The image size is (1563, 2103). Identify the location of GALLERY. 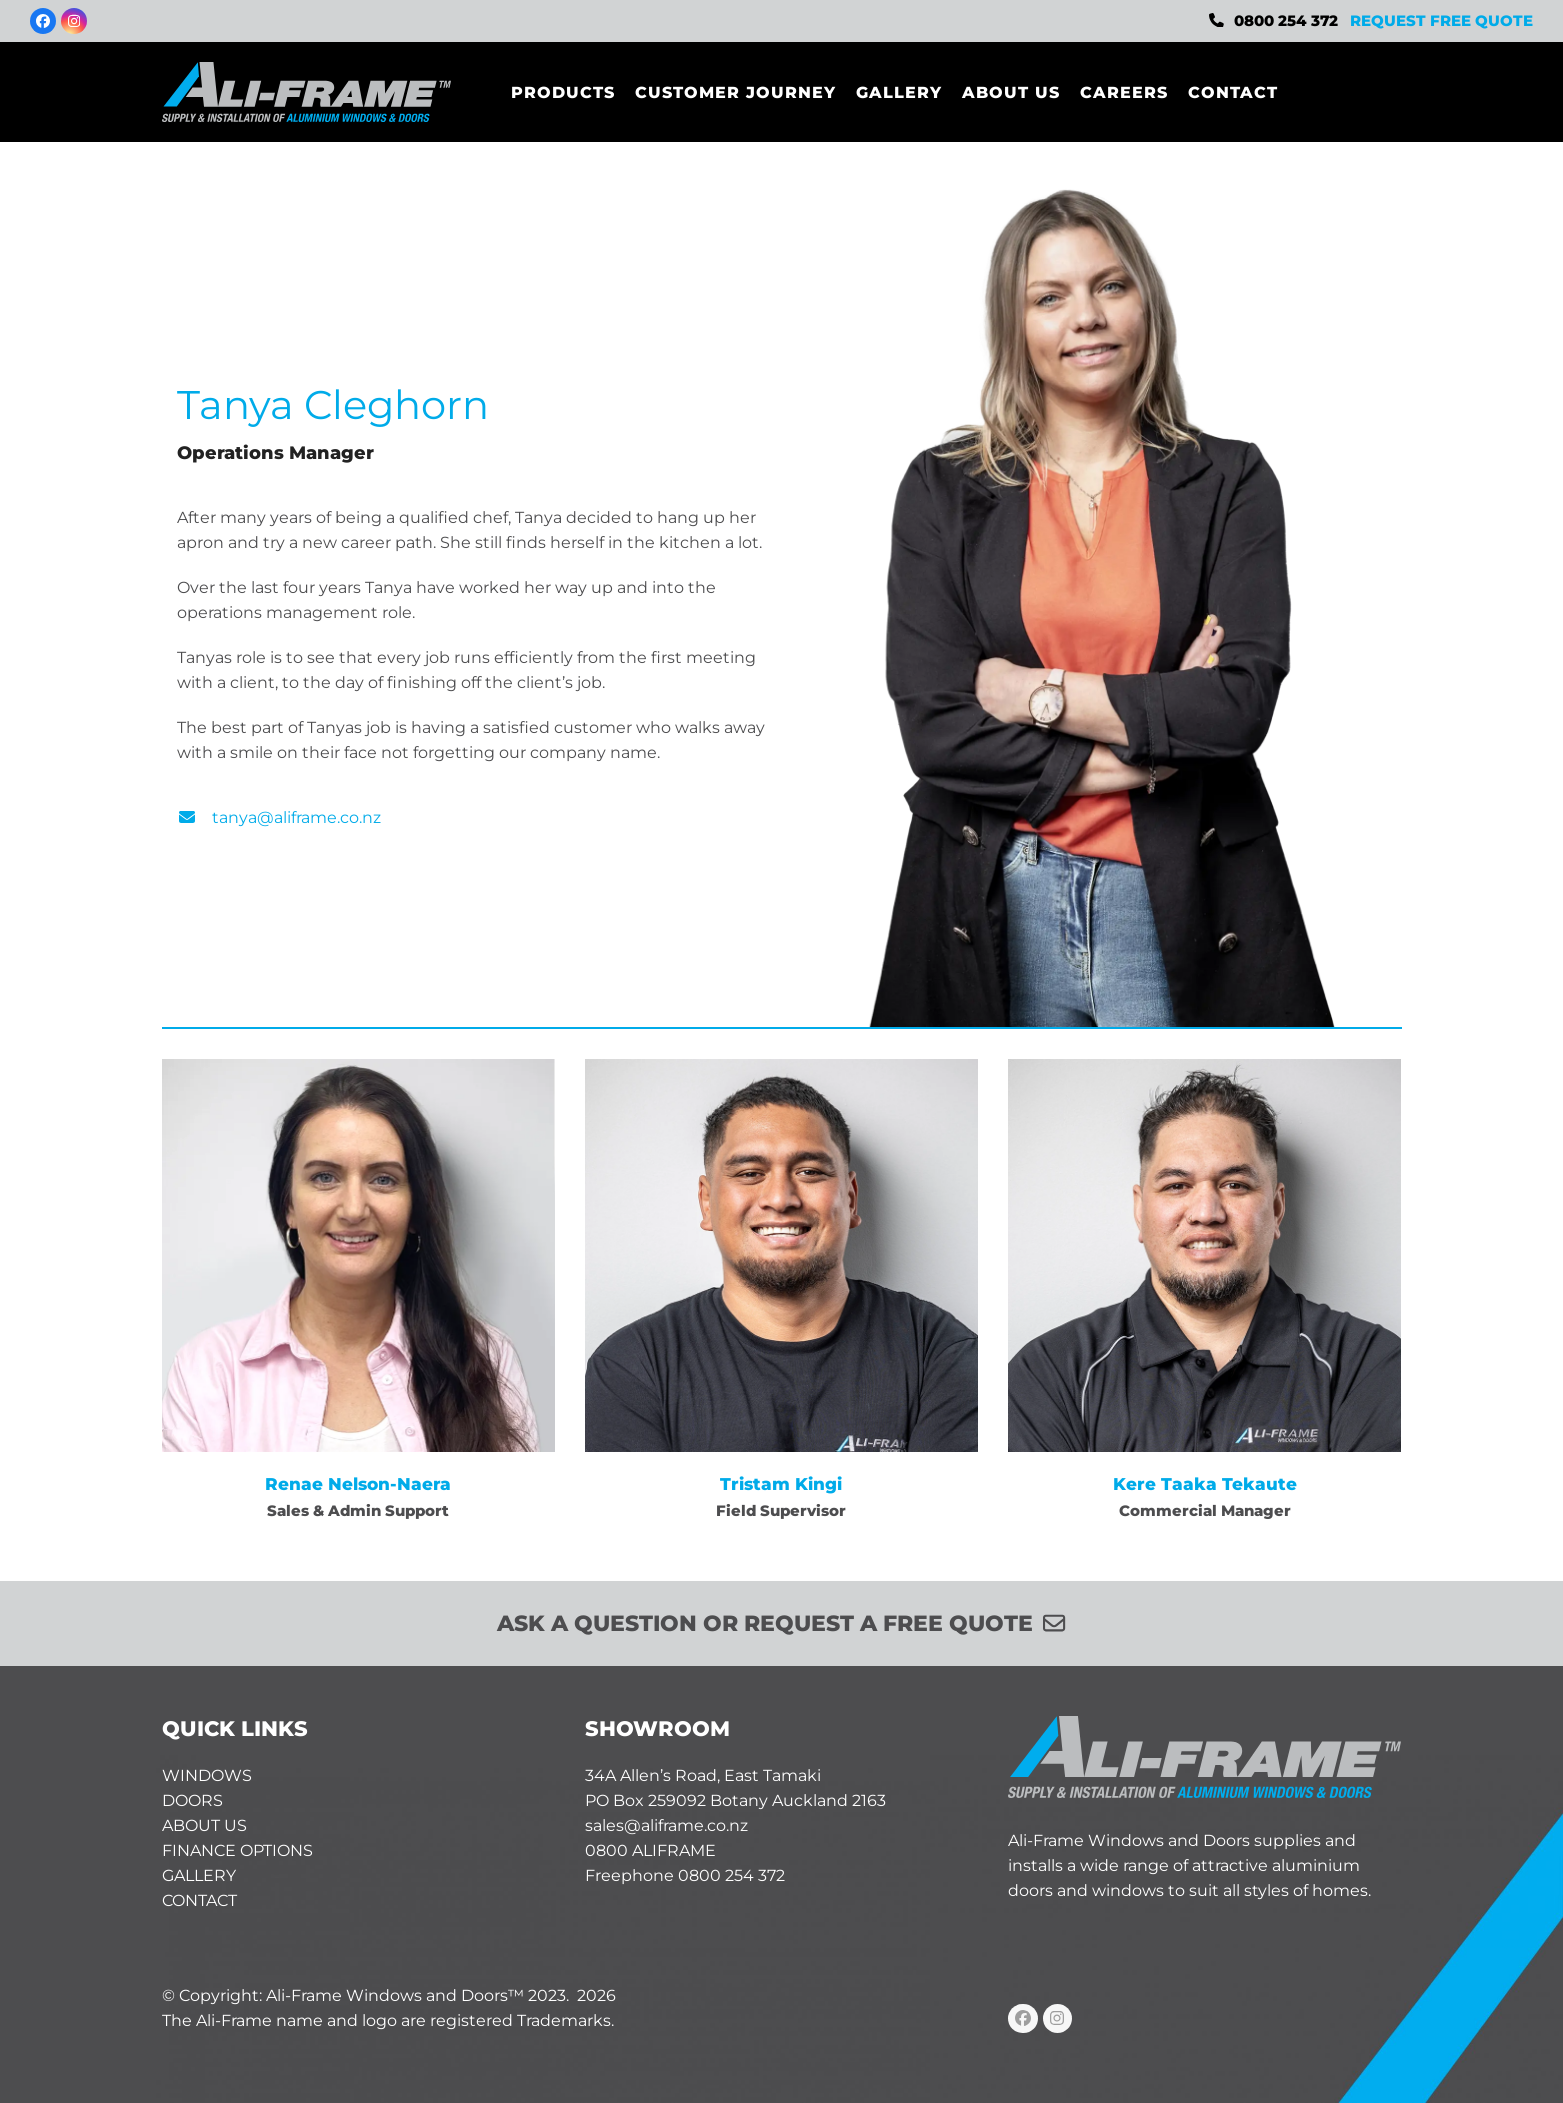
(199, 1875).